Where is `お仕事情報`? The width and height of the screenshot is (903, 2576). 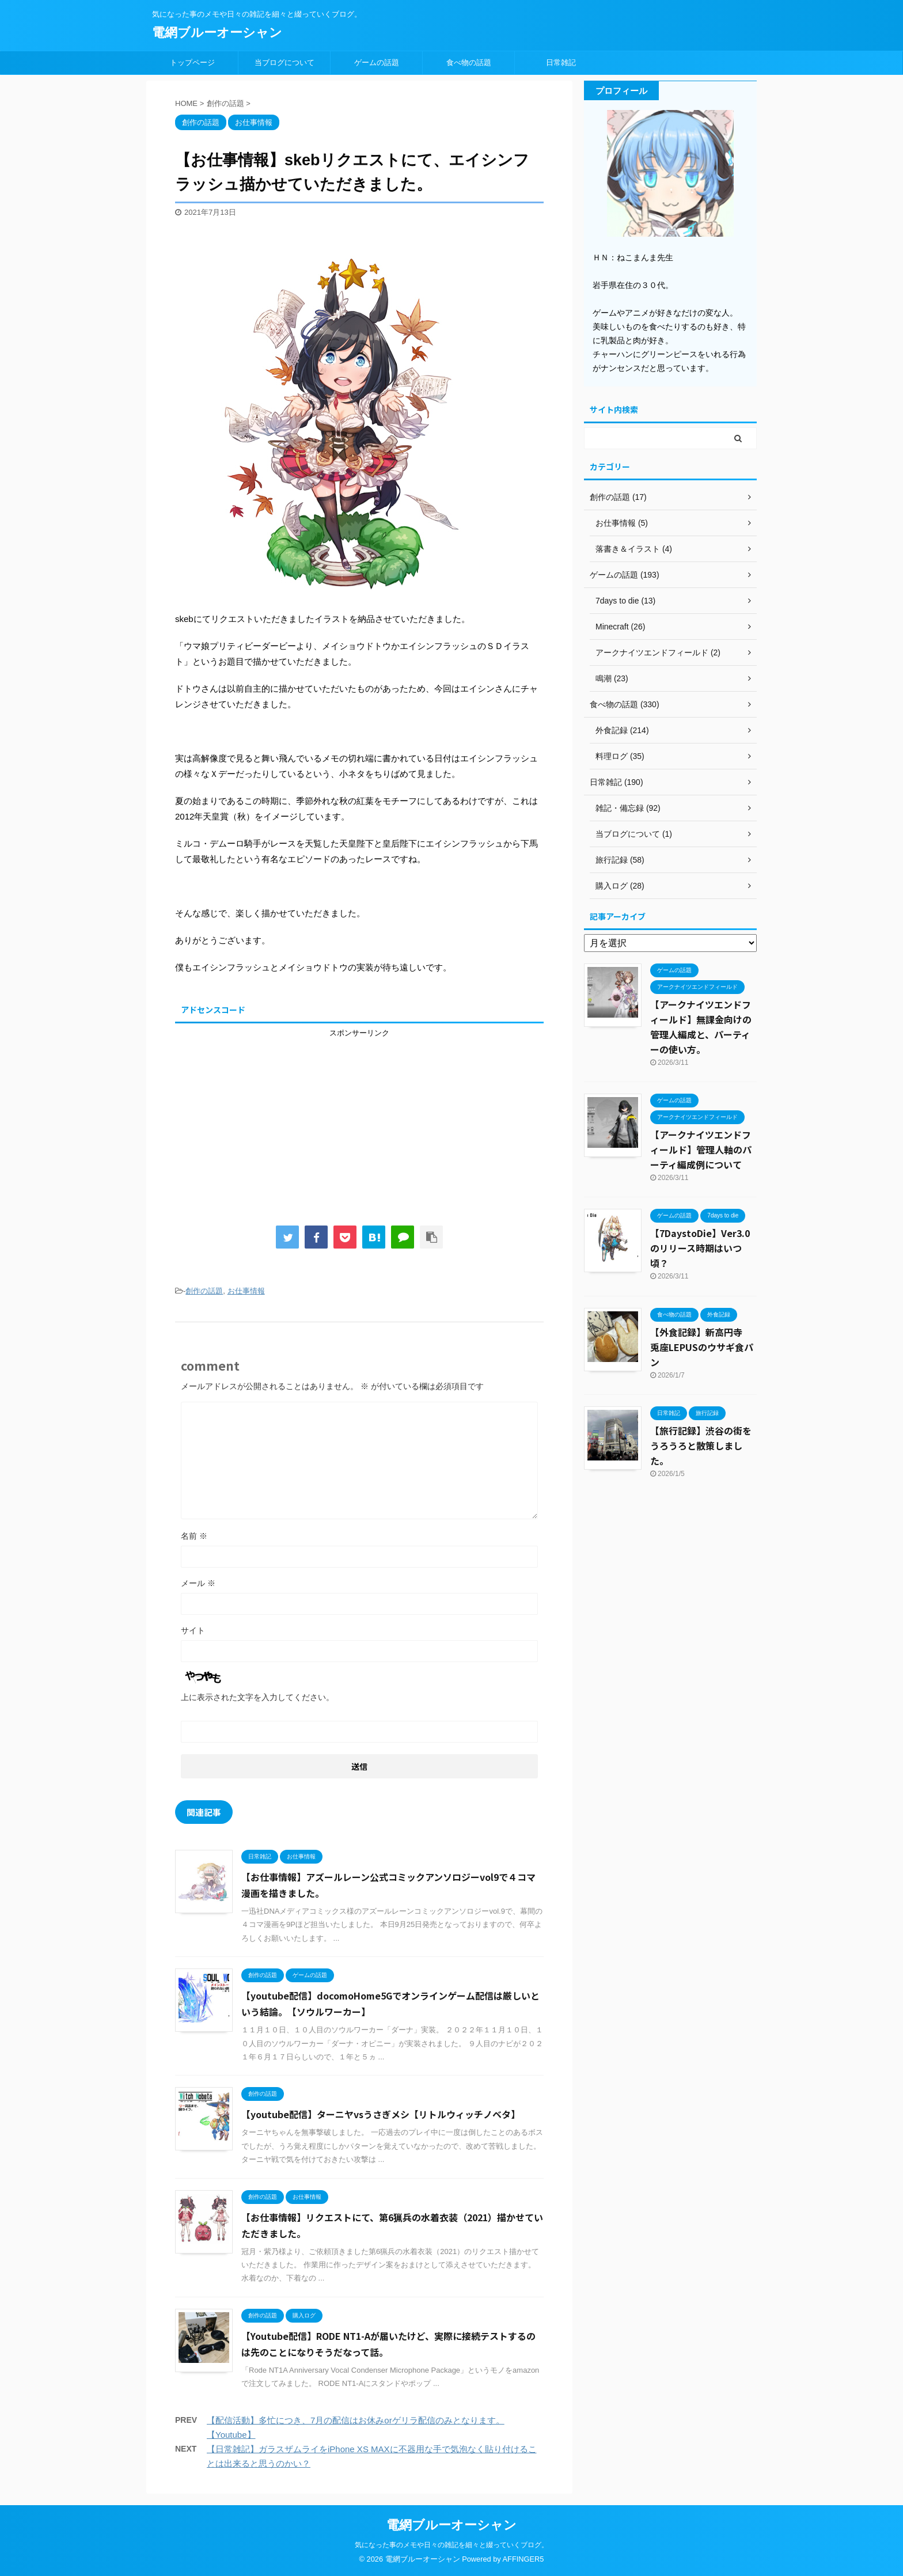 お仕事情報 is located at coordinates (246, 1291).